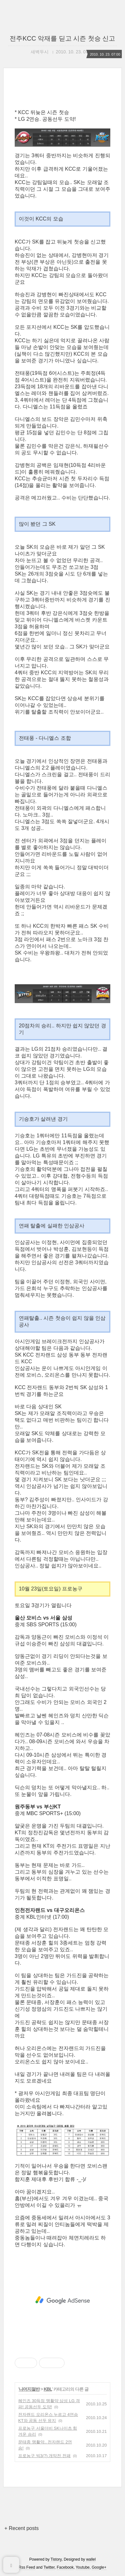 The width and height of the screenshot is (125, 2576). I want to click on KBL, so click(48, 2389).